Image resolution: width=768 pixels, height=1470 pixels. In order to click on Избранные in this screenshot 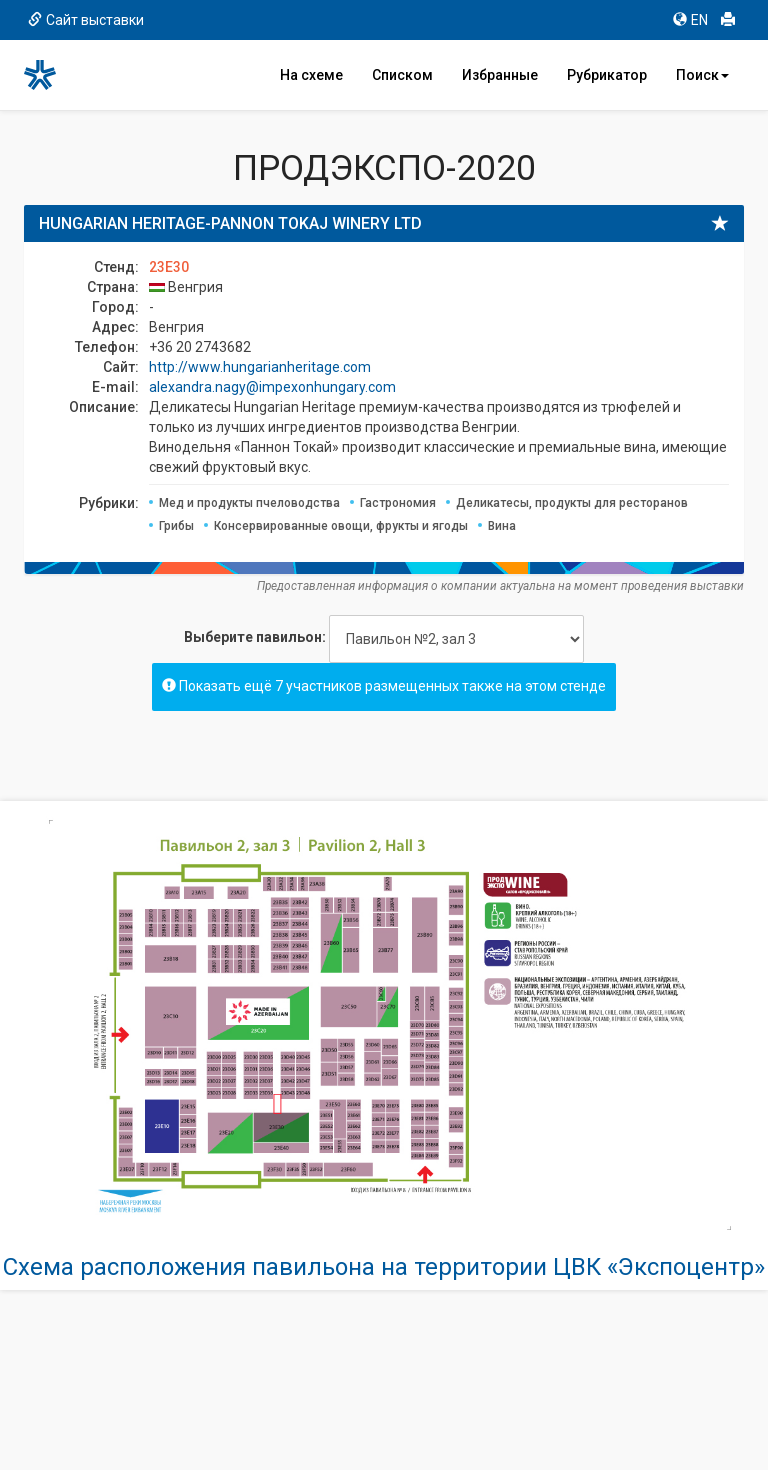, I will do `click(500, 75)`.